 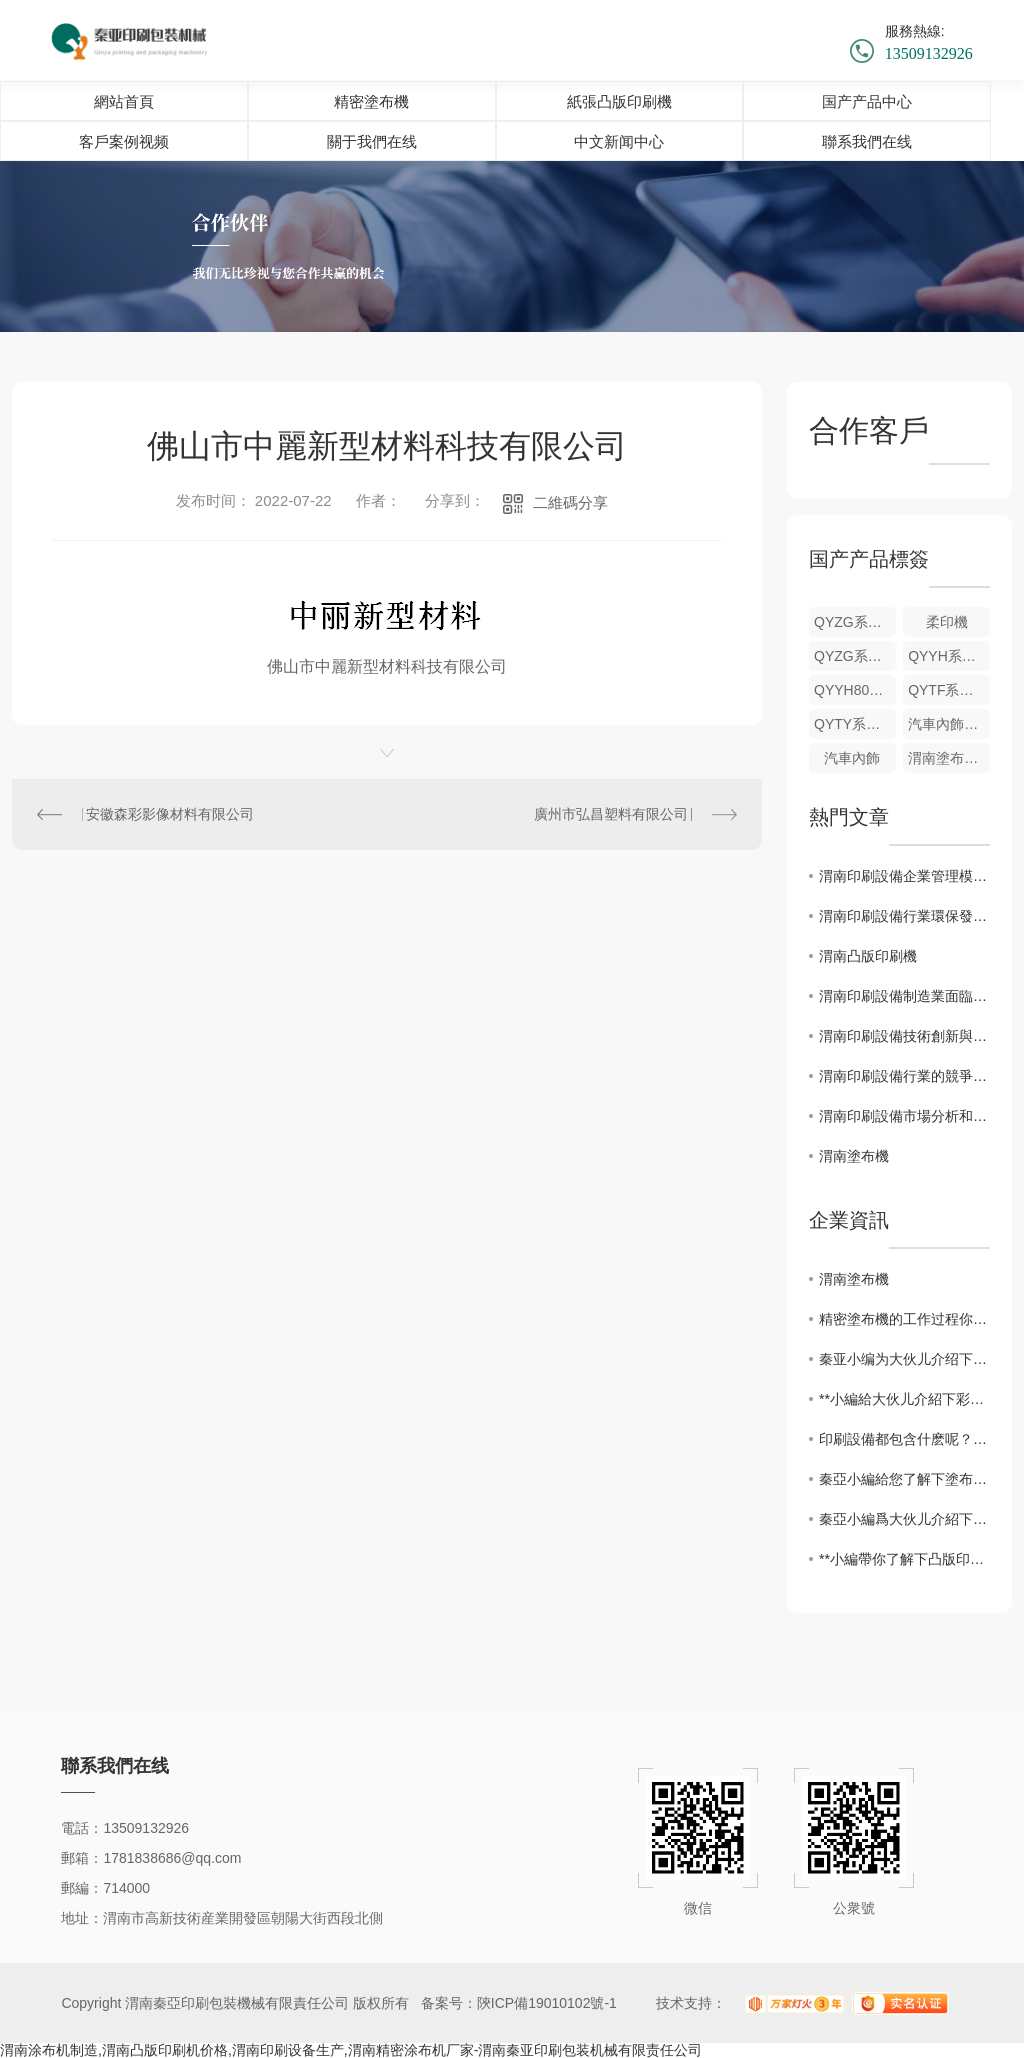 What do you see at coordinates (904, 916) in the screenshot?
I see `渭南印刷設備行業環保發展現狀與政策解讀` at bounding box center [904, 916].